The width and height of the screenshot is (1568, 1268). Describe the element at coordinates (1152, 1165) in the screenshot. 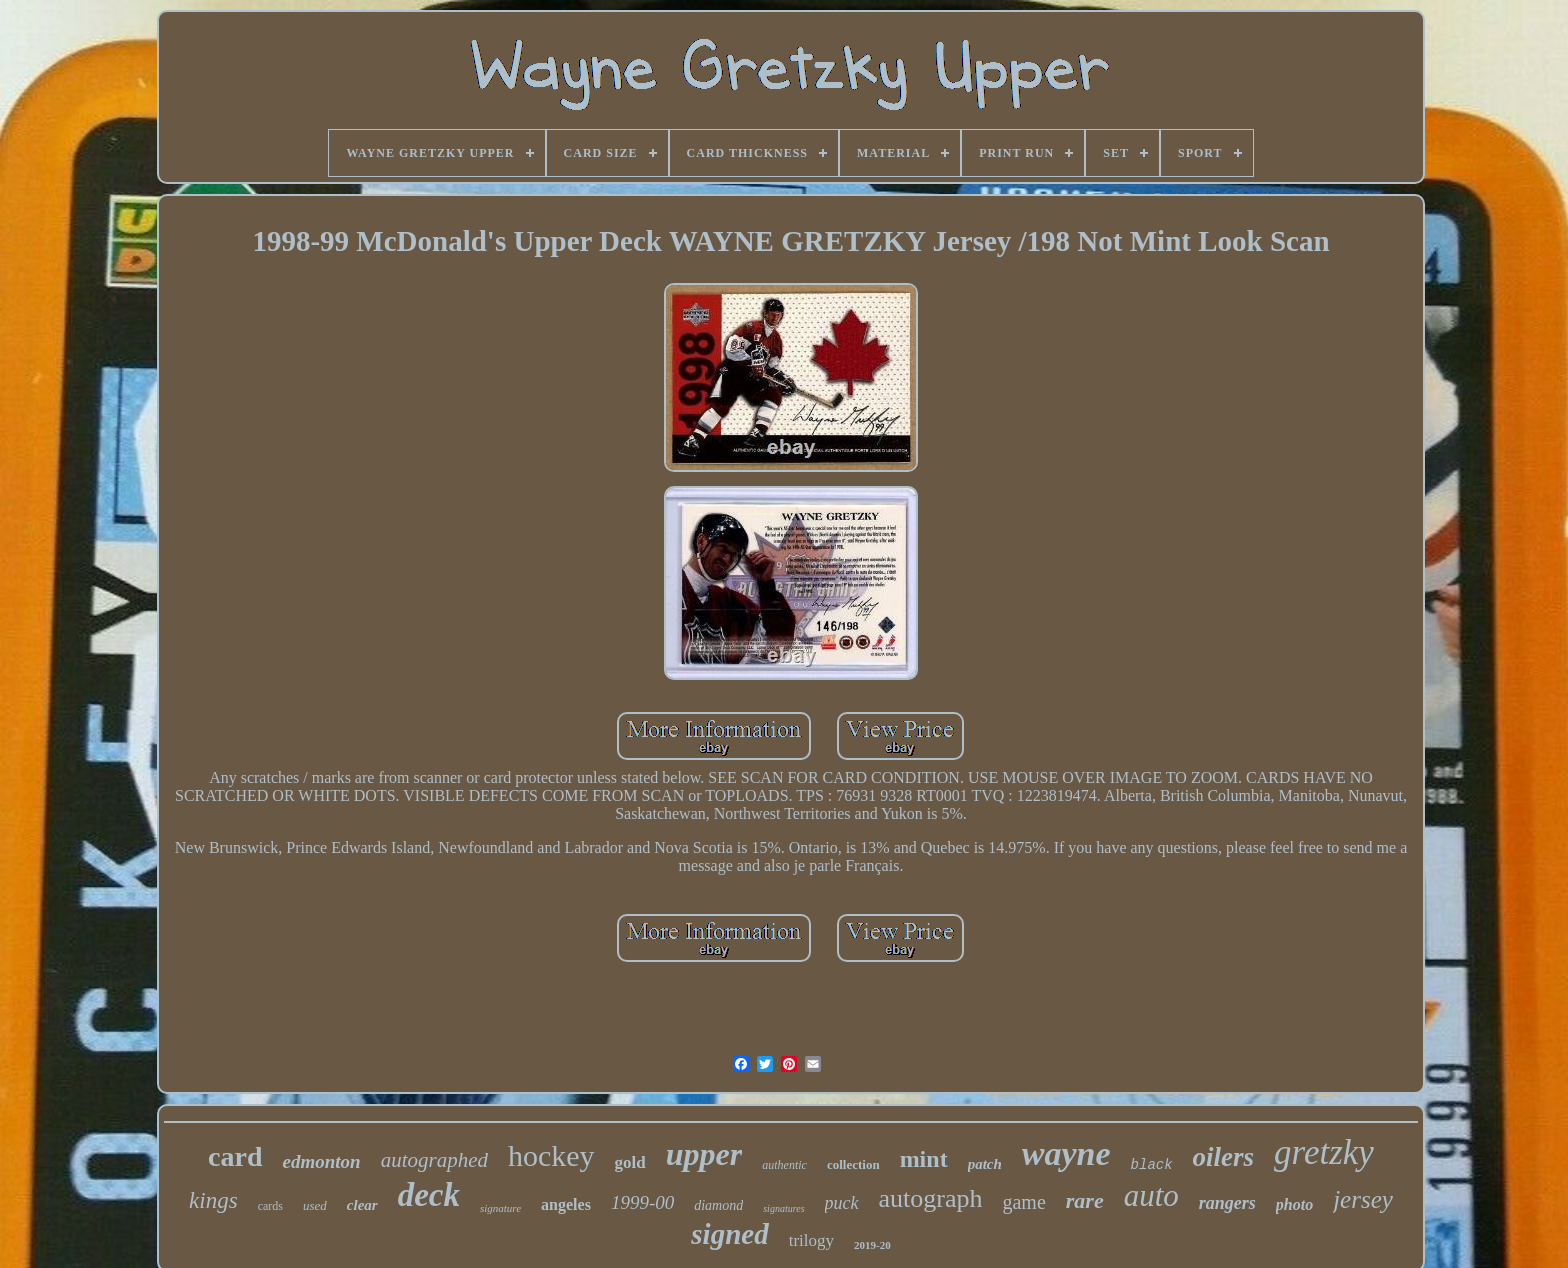

I see `black` at that location.